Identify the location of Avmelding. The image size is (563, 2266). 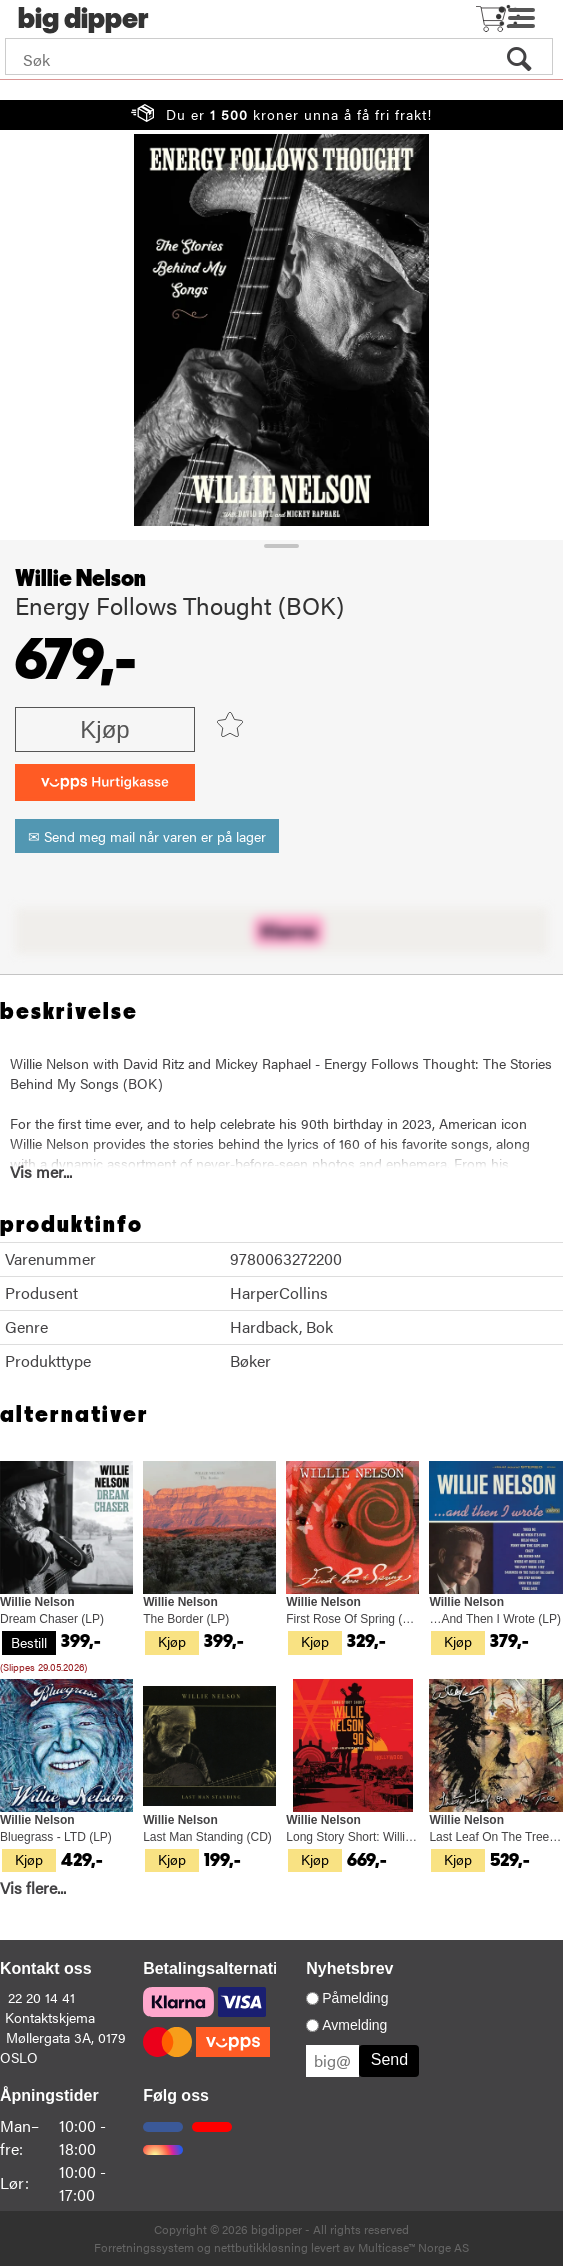
(354, 2025).